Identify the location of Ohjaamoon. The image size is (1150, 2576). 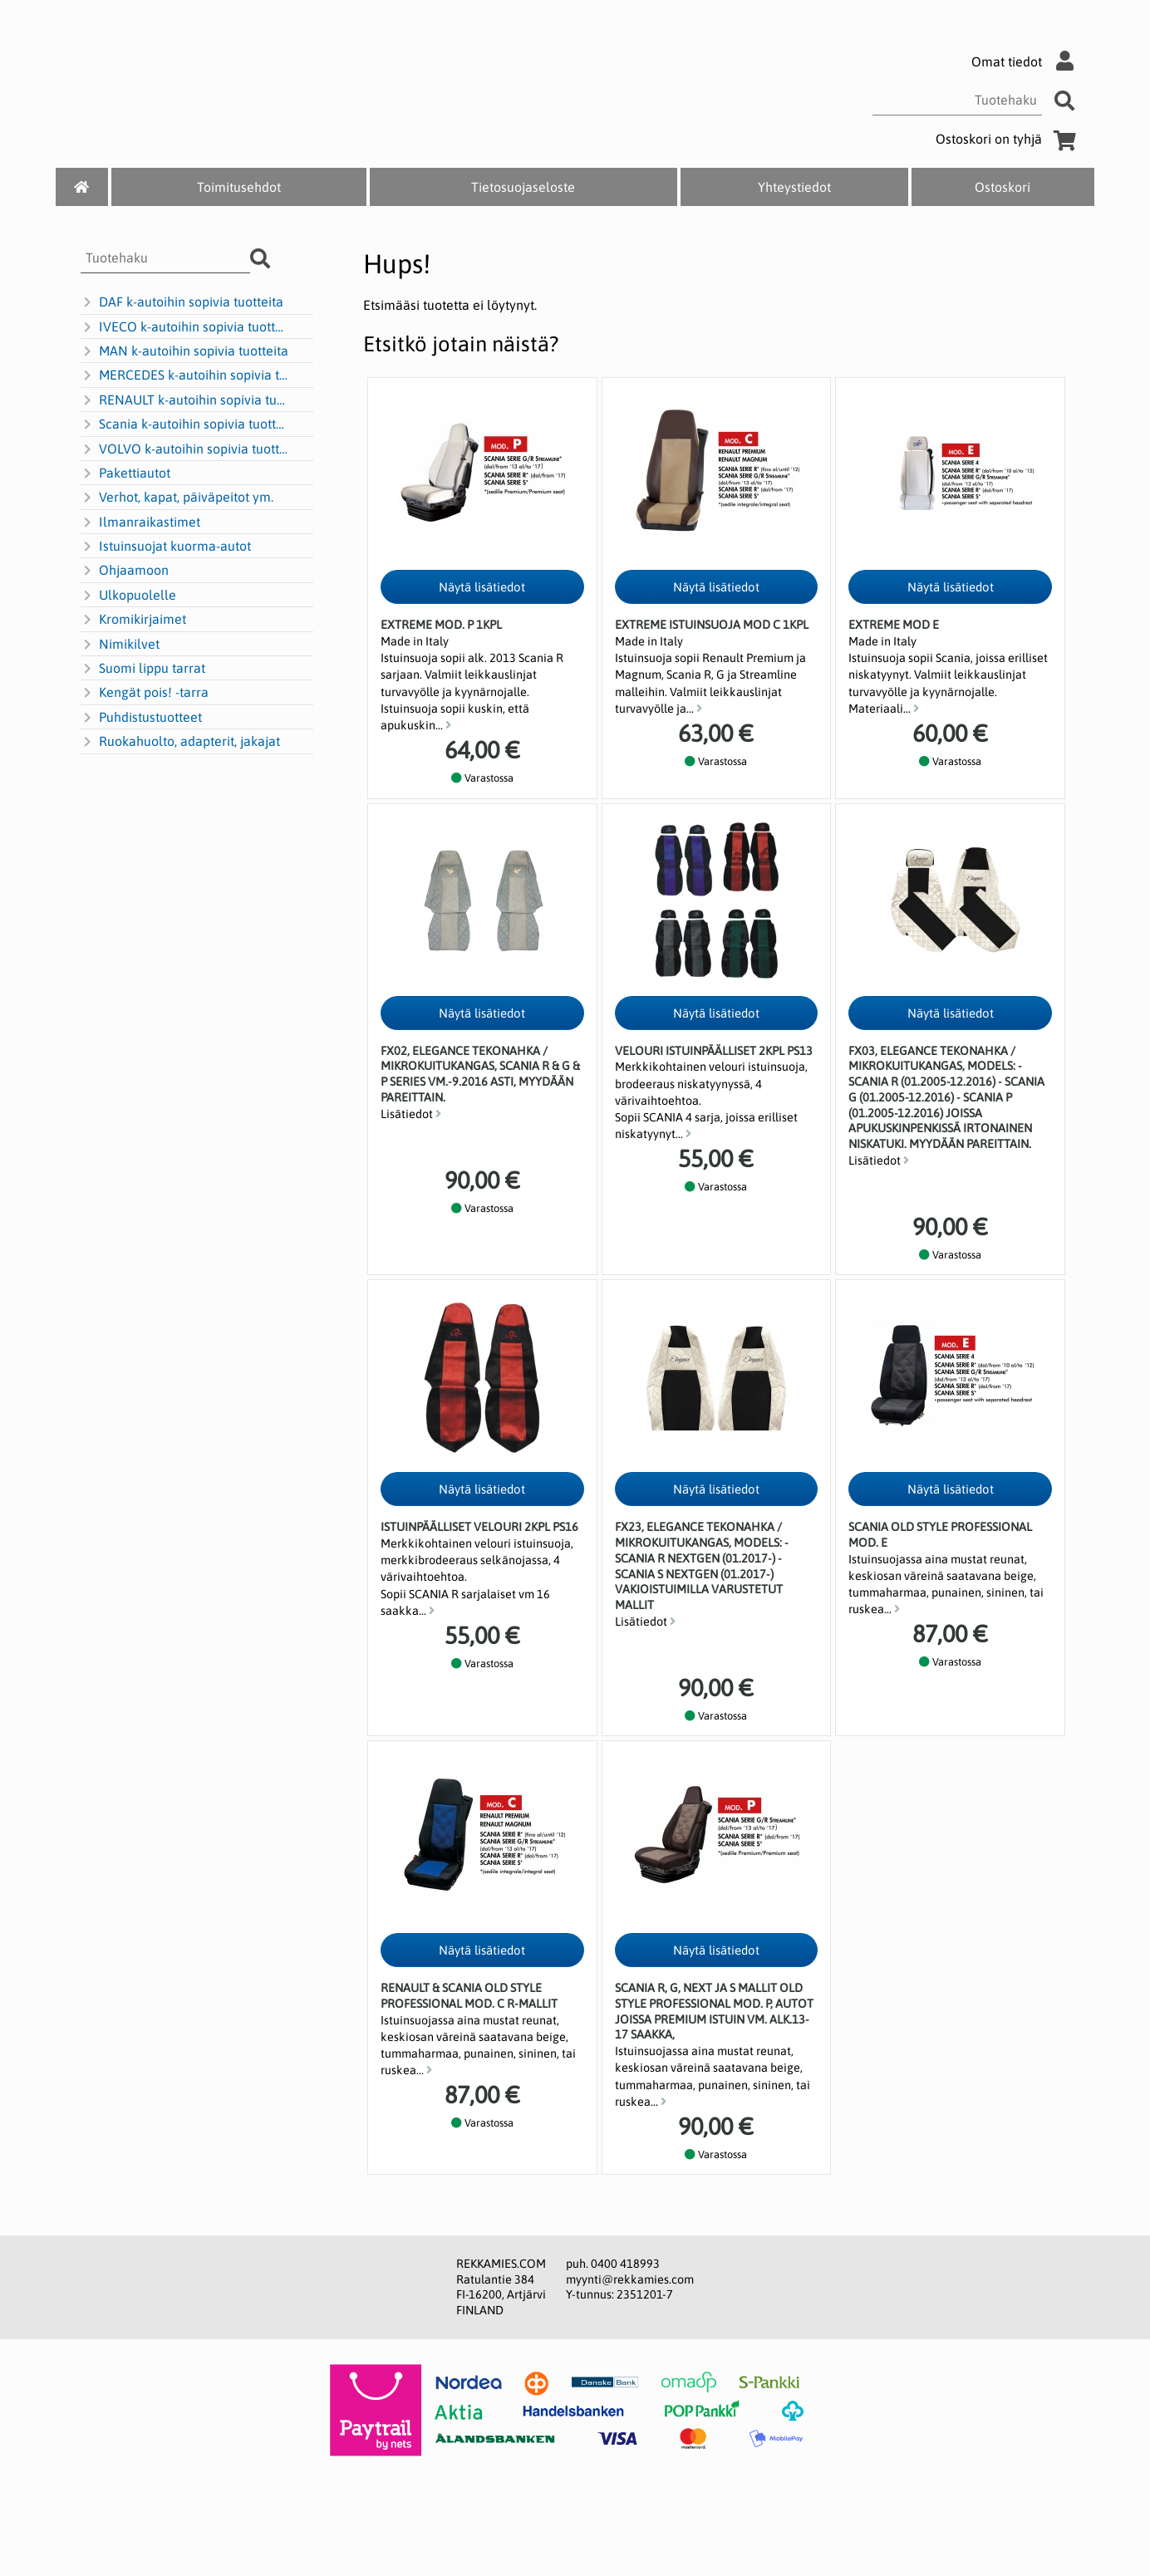
(125, 570).